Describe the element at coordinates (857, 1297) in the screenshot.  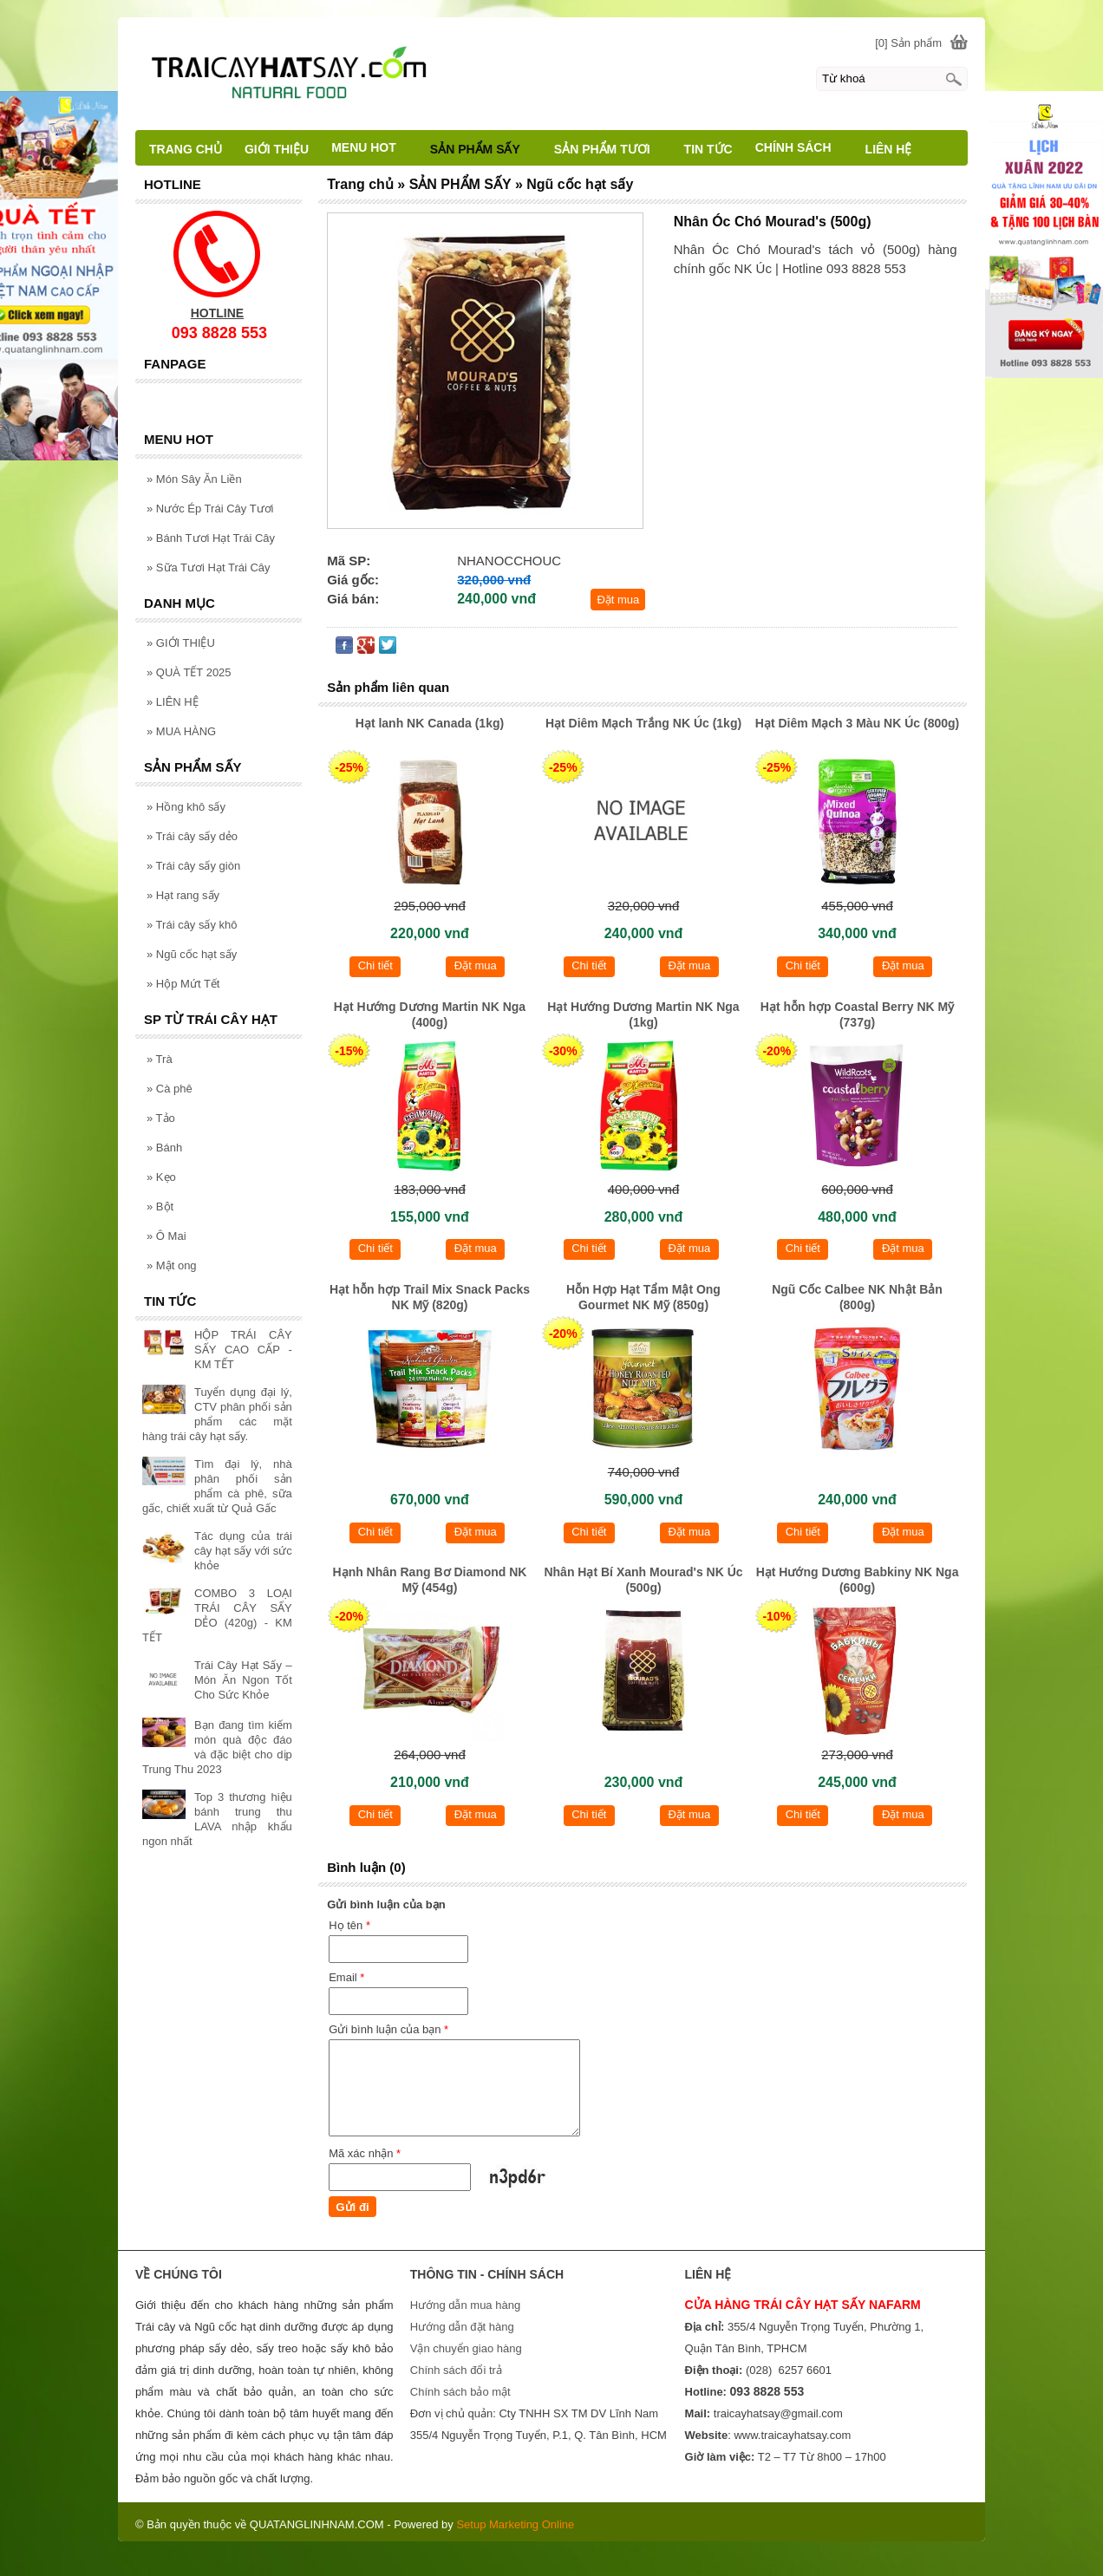
I see `Ngũ Cốc Calbee NK Nhật Bản (800g)` at that location.